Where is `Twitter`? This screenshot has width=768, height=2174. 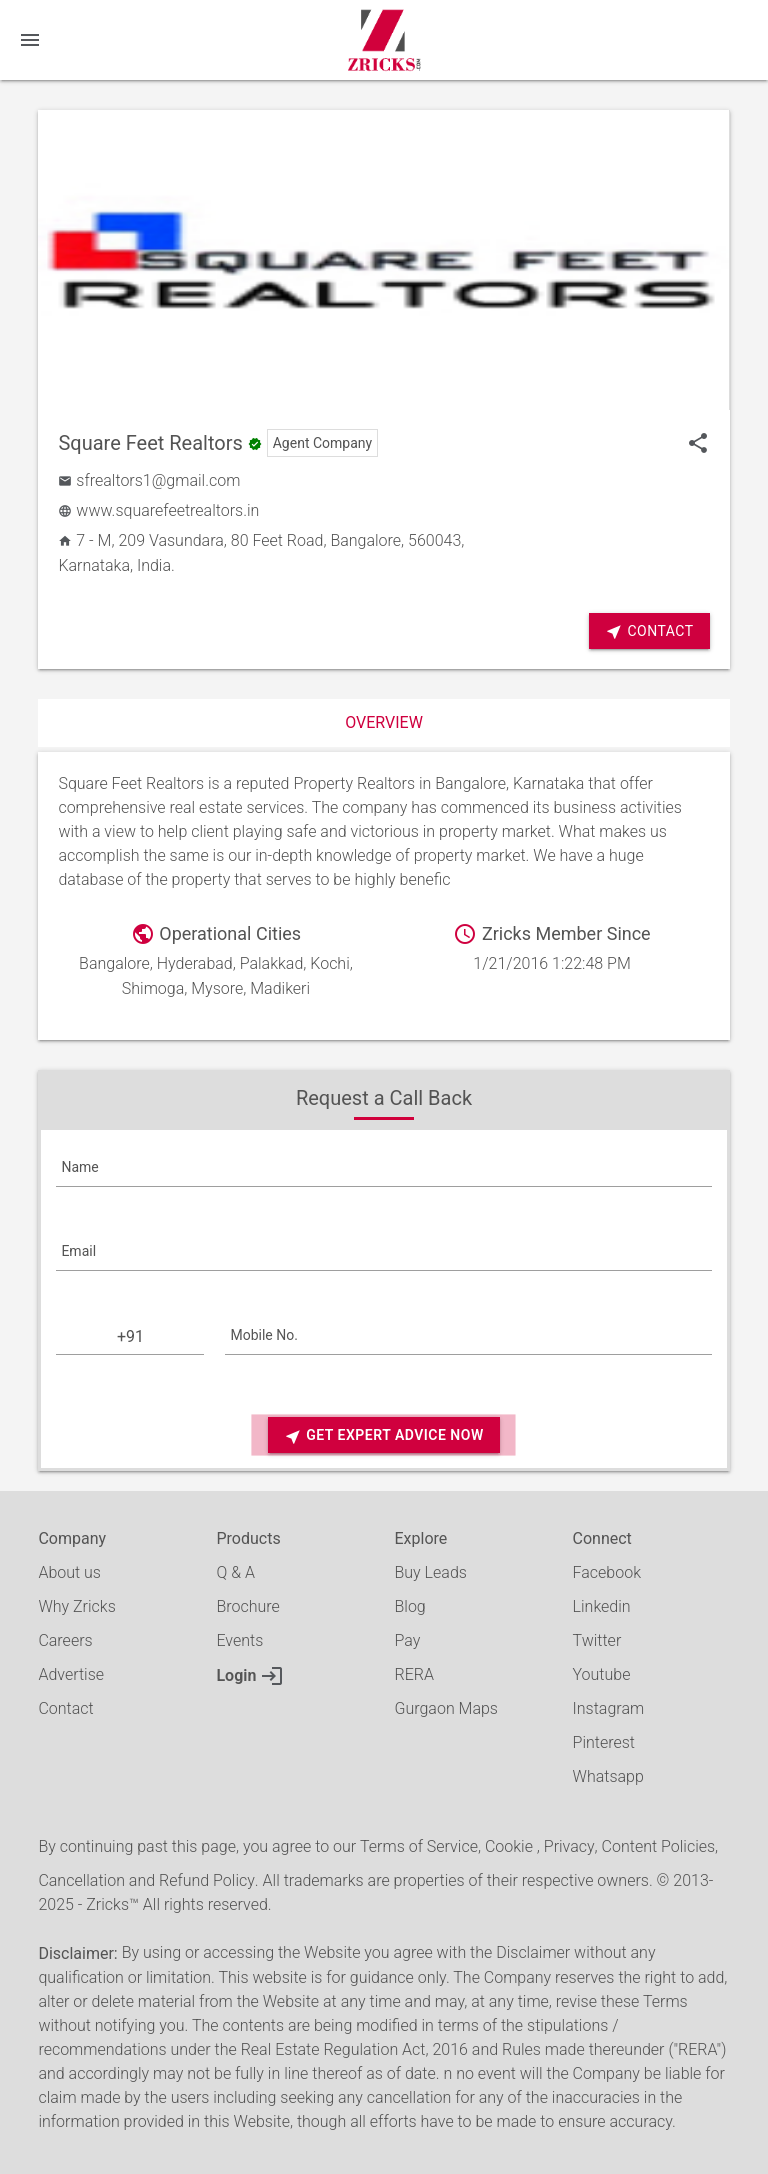 Twitter is located at coordinates (597, 1640).